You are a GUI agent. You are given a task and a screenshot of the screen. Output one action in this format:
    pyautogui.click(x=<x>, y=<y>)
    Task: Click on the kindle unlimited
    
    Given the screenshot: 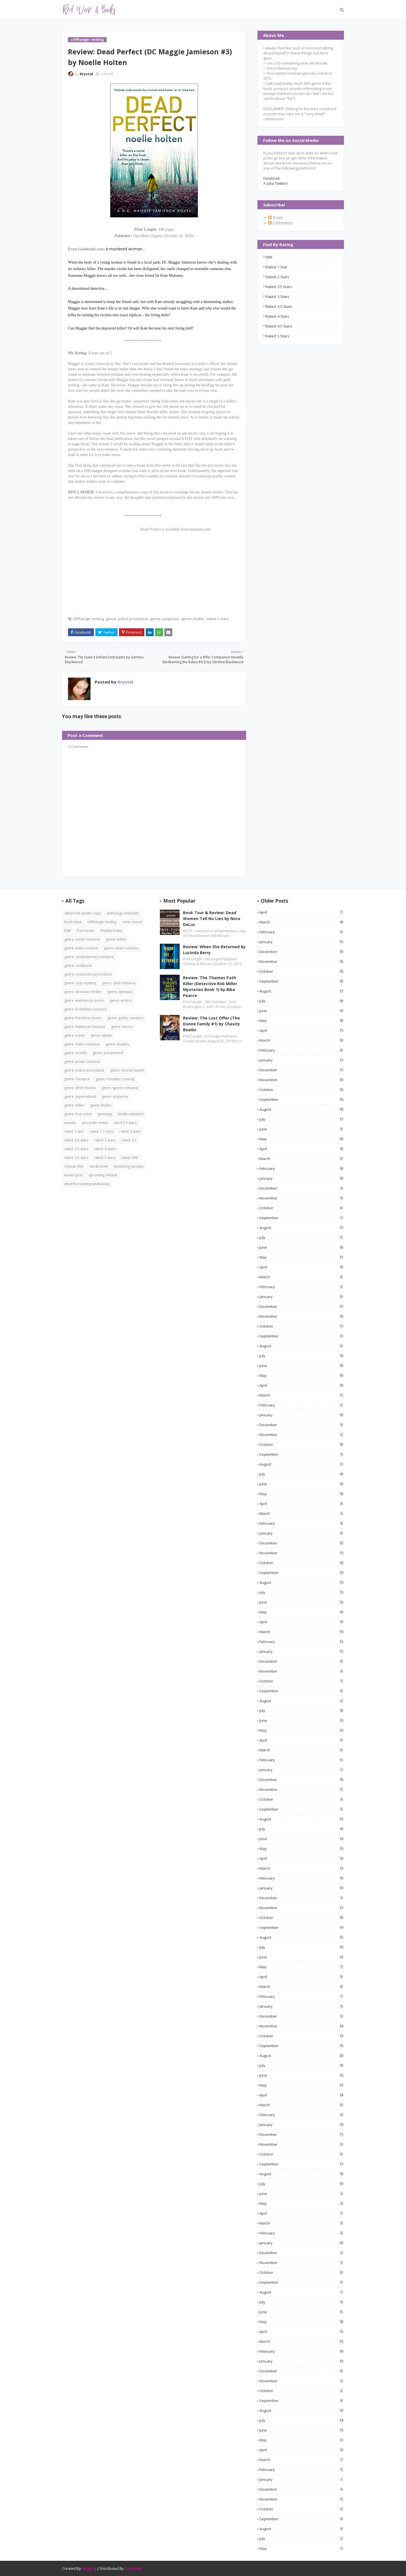 What is the action you would take?
    pyautogui.click(x=131, y=1114)
    